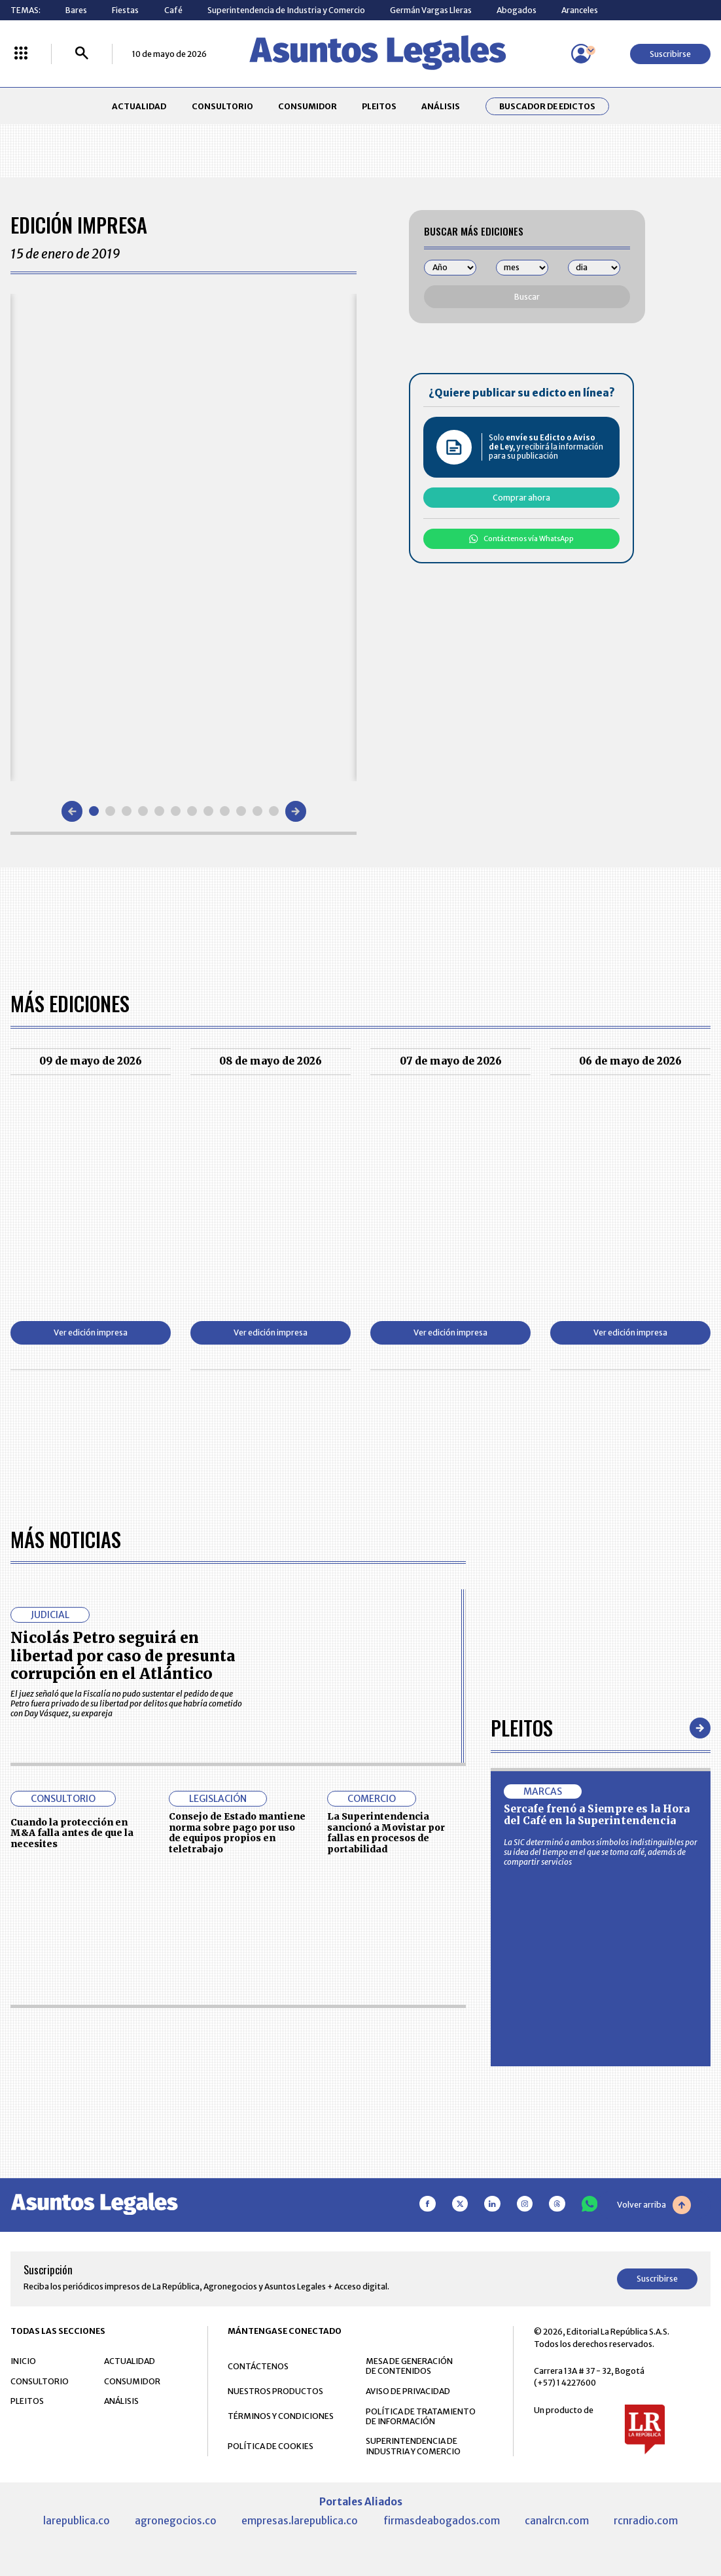  I want to click on Buscar, so click(527, 297).